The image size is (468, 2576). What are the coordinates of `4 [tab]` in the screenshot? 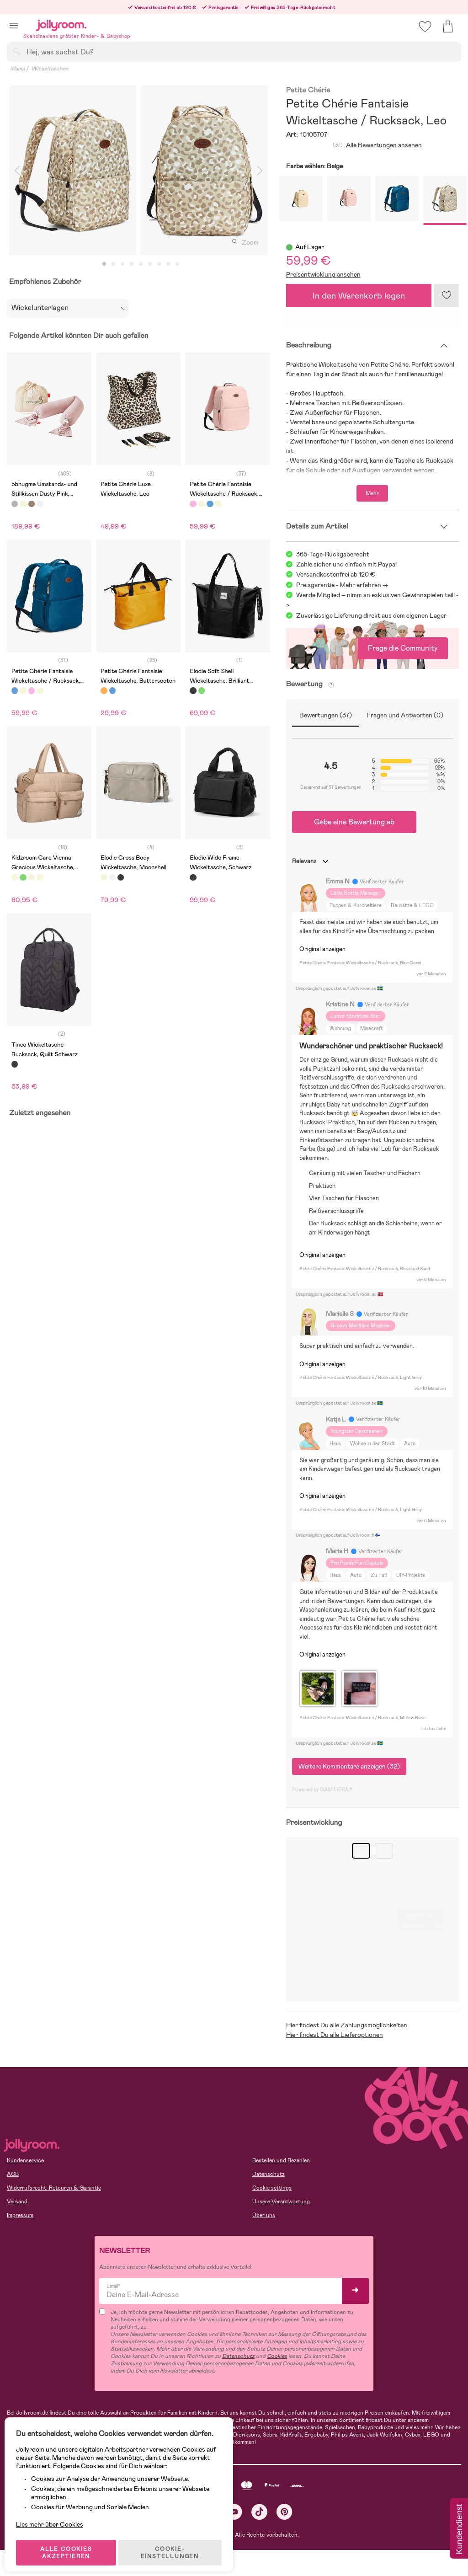 It's located at (131, 264).